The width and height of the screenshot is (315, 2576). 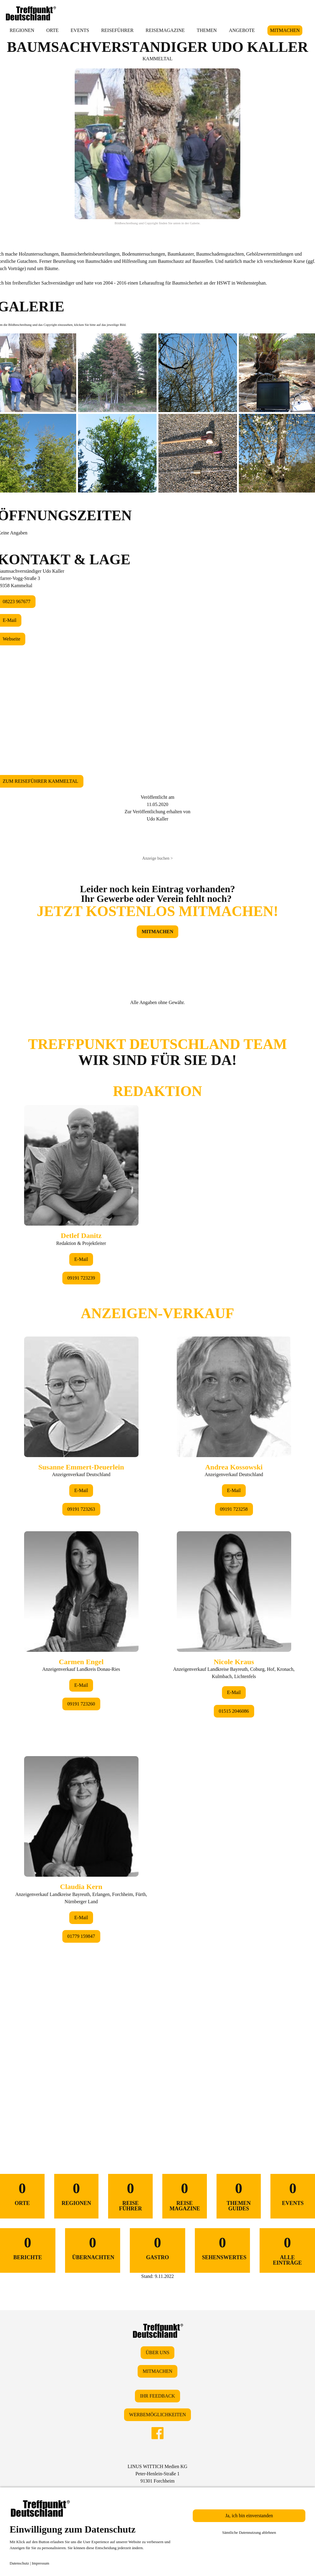 What do you see at coordinates (80, 30) in the screenshot?
I see `EVENTS` at bounding box center [80, 30].